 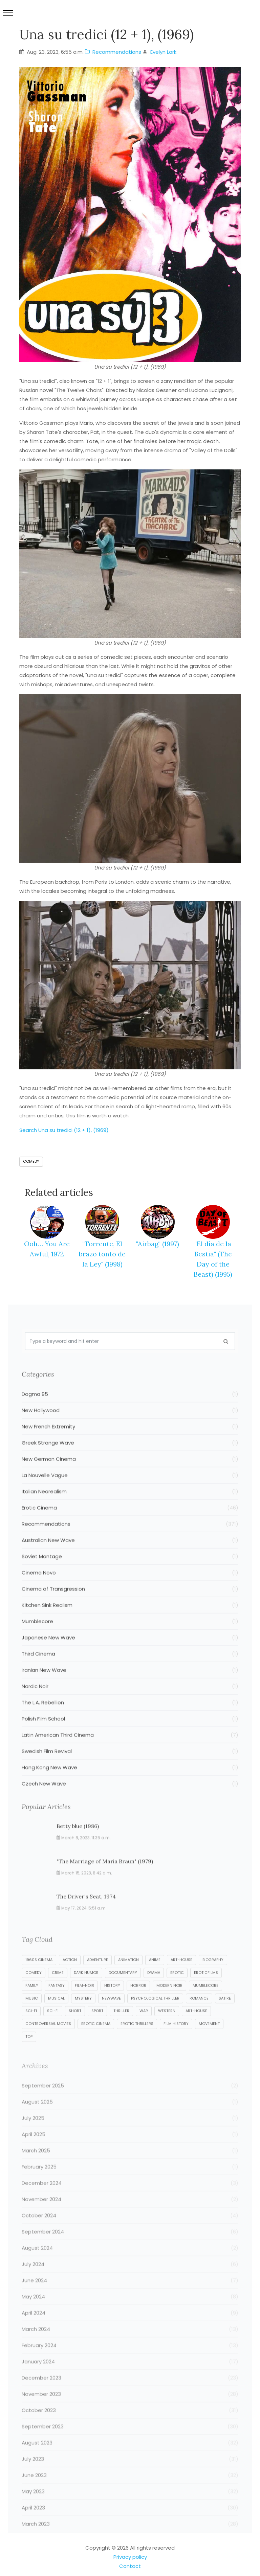 What do you see at coordinates (163, 51) in the screenshot?
I see `Evelyn Lark` at bounding box center [163, 51].